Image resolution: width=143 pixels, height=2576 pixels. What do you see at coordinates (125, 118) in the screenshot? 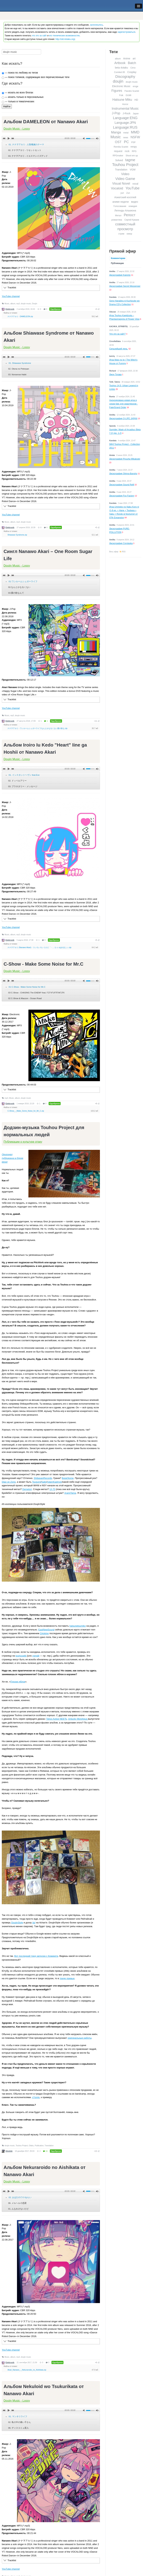
I see `Language:ENG` at bounding box center [125, 118].